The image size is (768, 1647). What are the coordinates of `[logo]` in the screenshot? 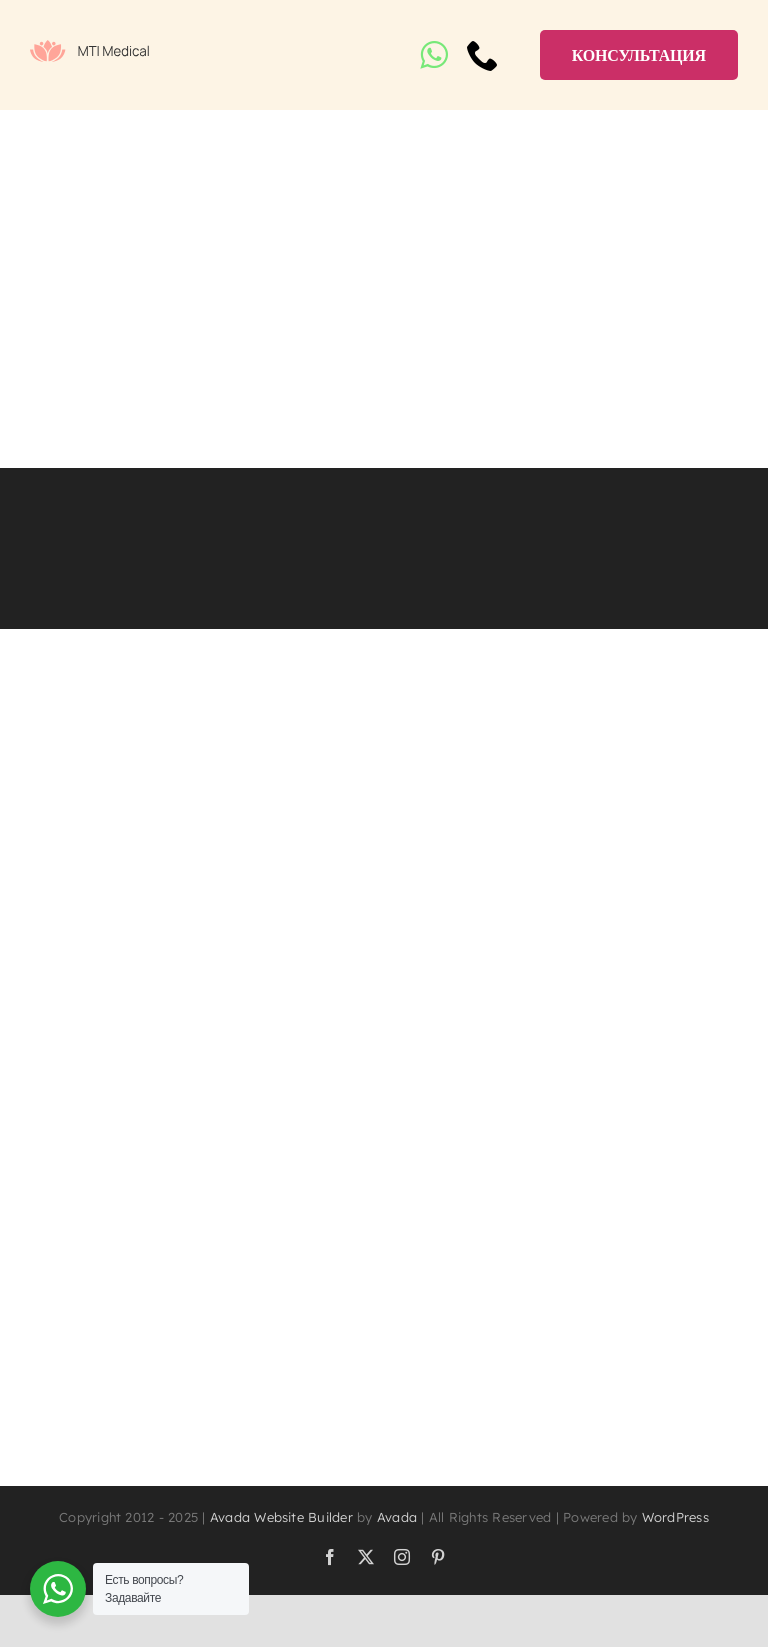 It's located at (89, 48).